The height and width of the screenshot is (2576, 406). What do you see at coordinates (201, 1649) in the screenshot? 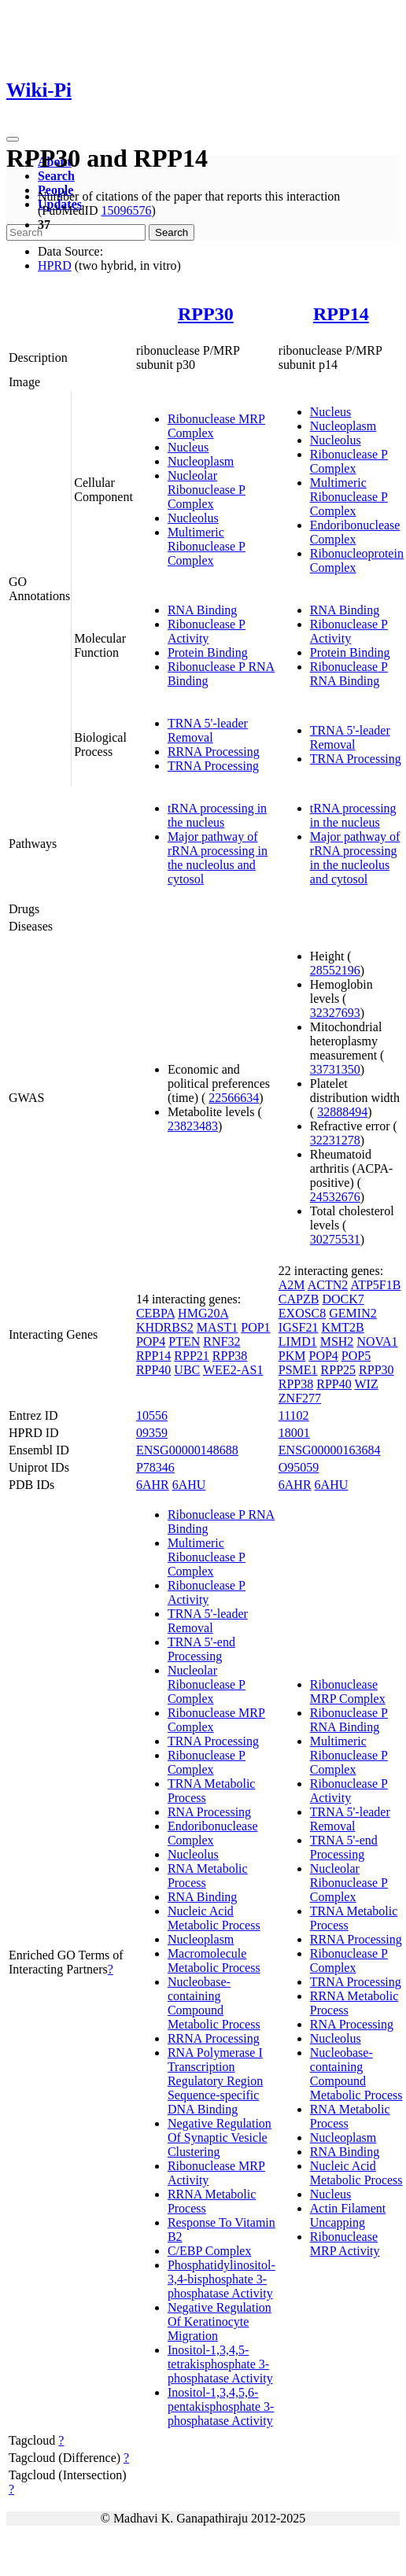
I see `TRNA 5'-end Processing` at bounding box center [201, 1649].